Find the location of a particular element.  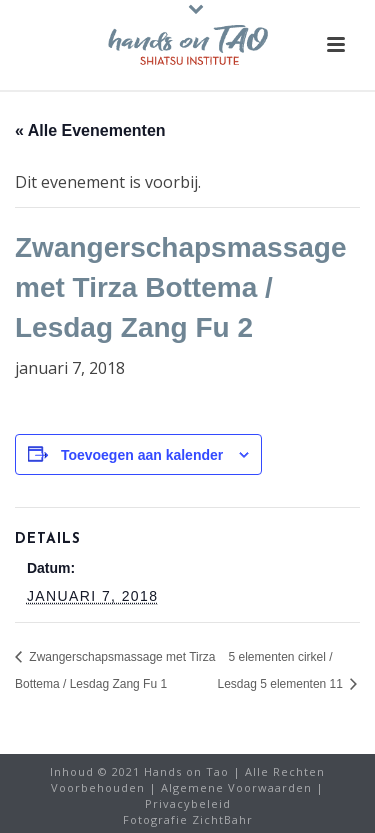

« Alle Evenementen is located at coordinates (90, 130).